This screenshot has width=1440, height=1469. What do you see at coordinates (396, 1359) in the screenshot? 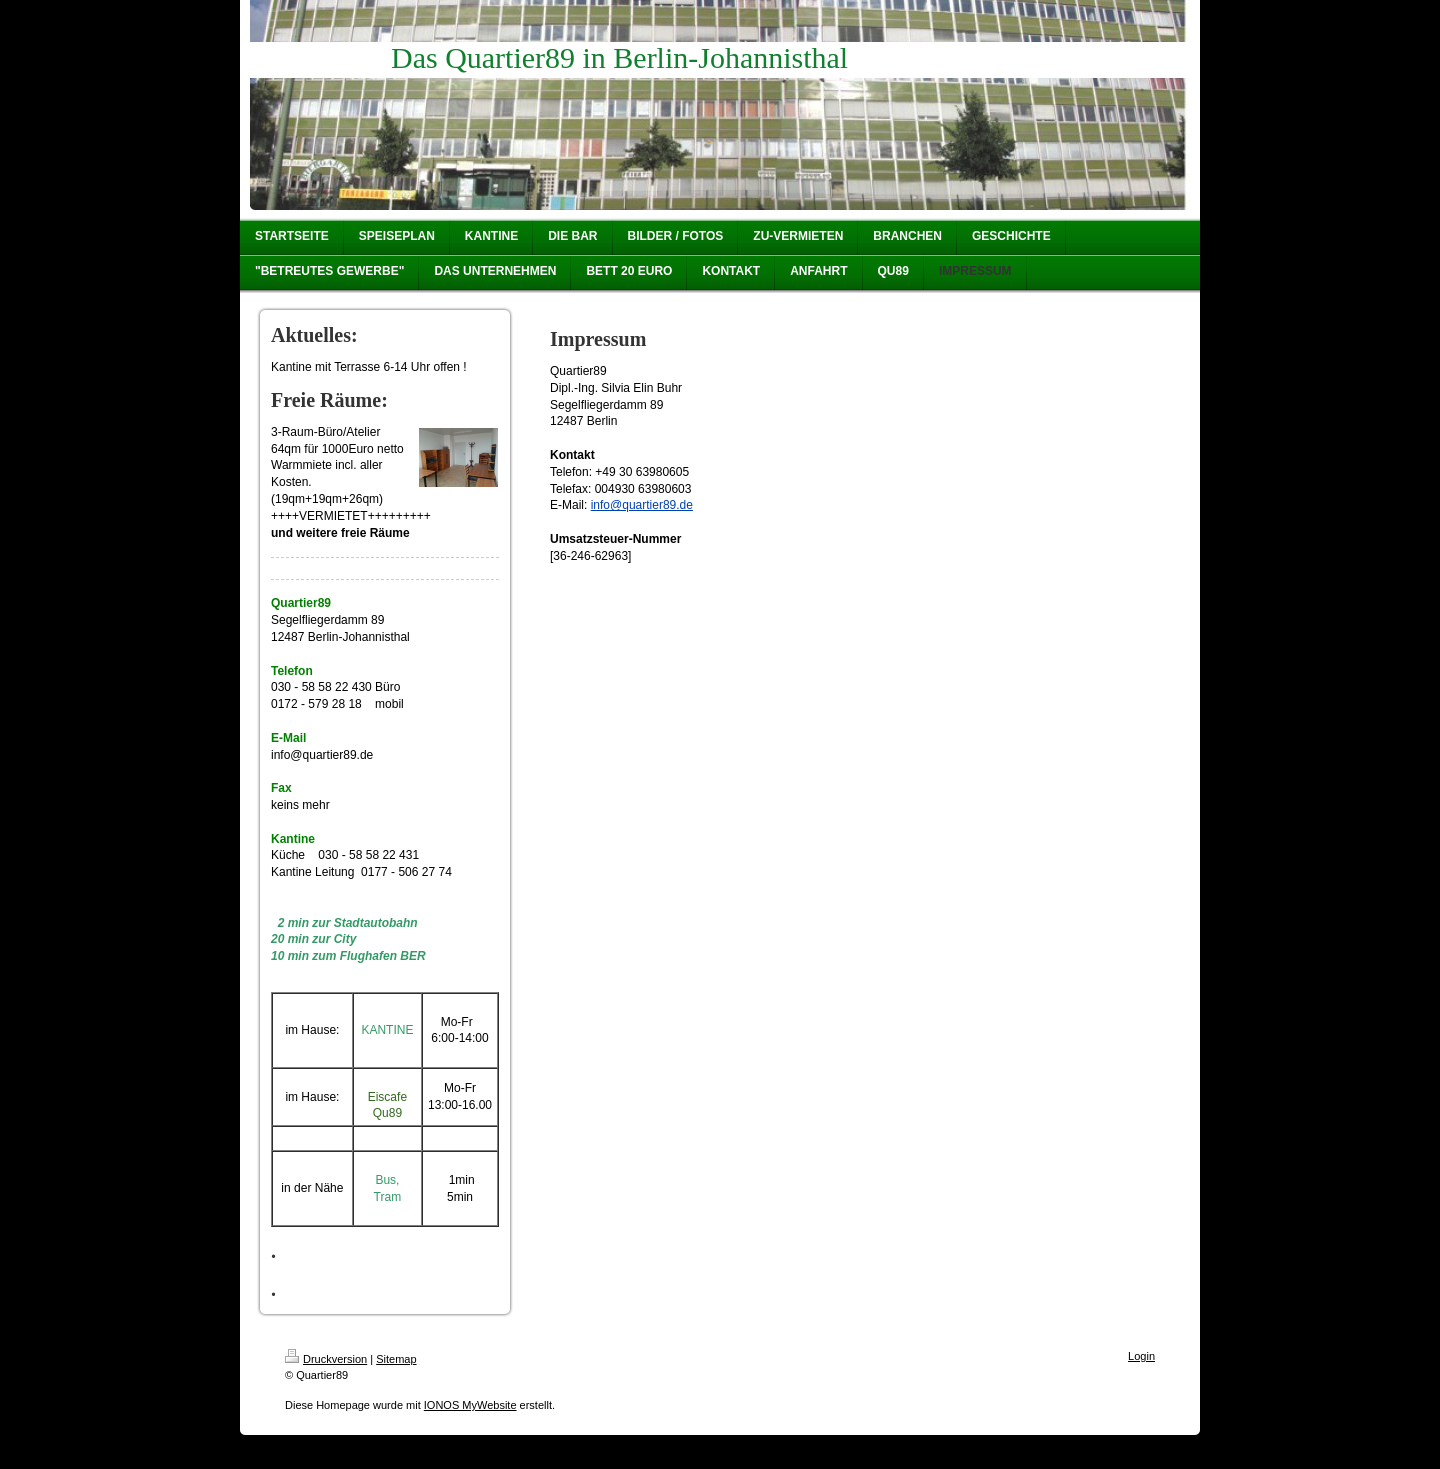
I see `Sitemap` at bounding box center [396, 1359].